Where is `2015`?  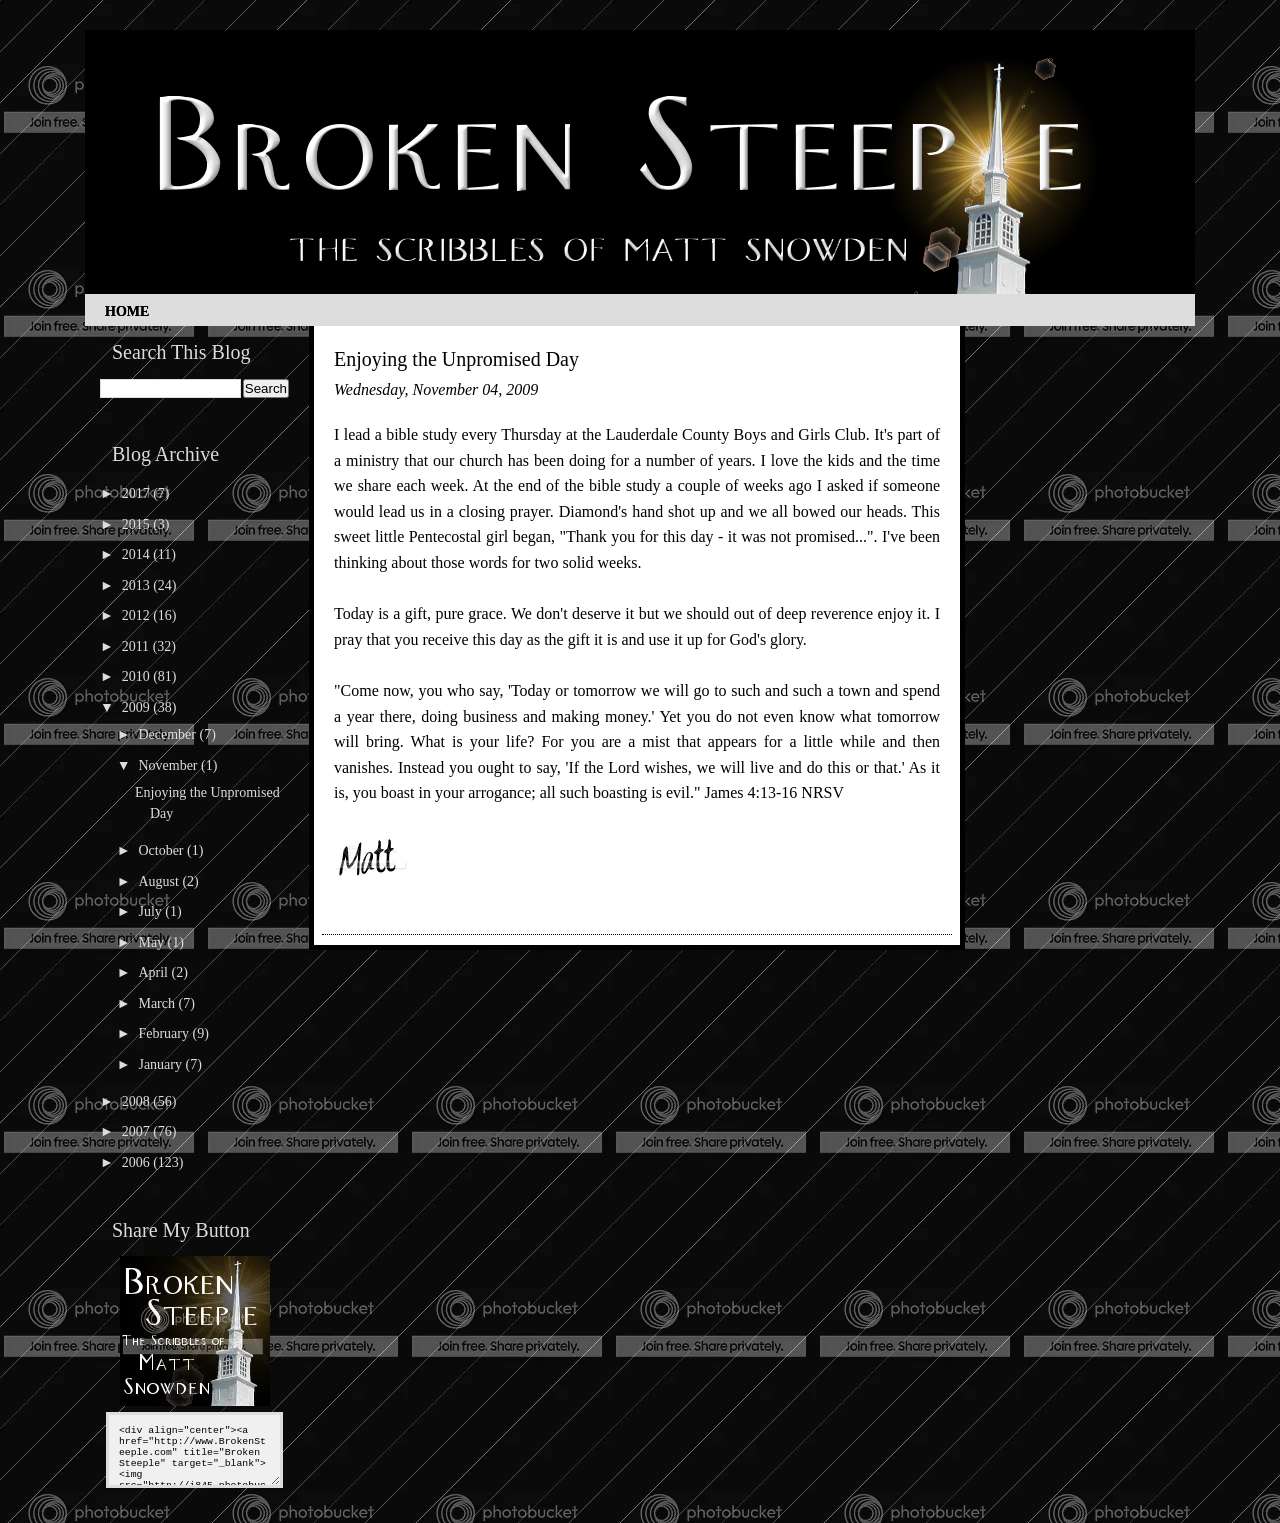 2015 is located at coordinates (138, 524).